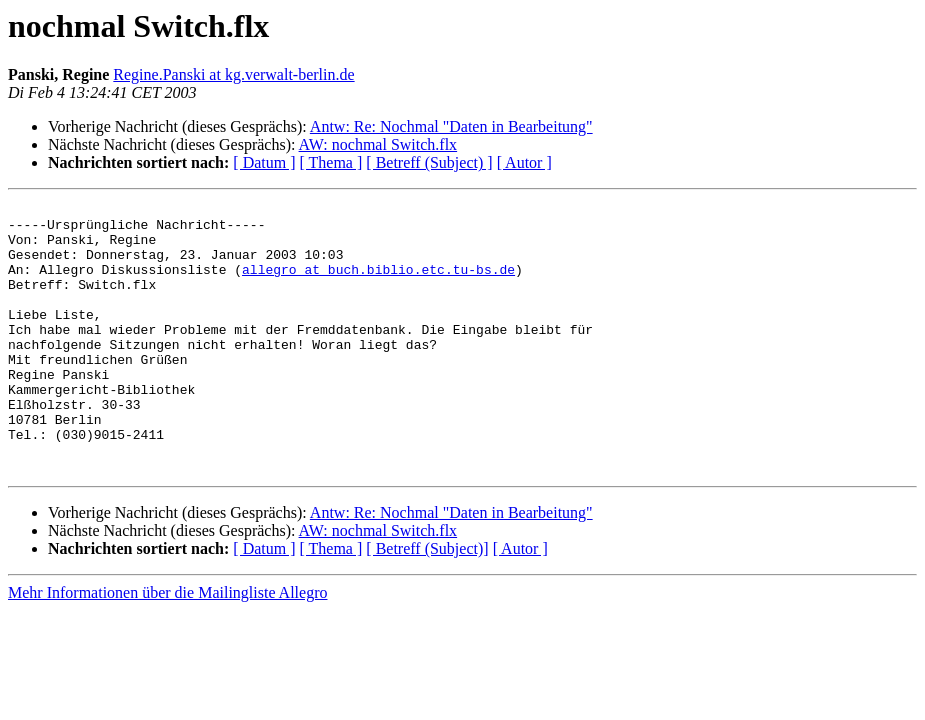  Describe the element at coordinates (451, 126) in the screenshot. I see `Antw: Re: Nochmal "Daten in Bearbeitung"` at that location.